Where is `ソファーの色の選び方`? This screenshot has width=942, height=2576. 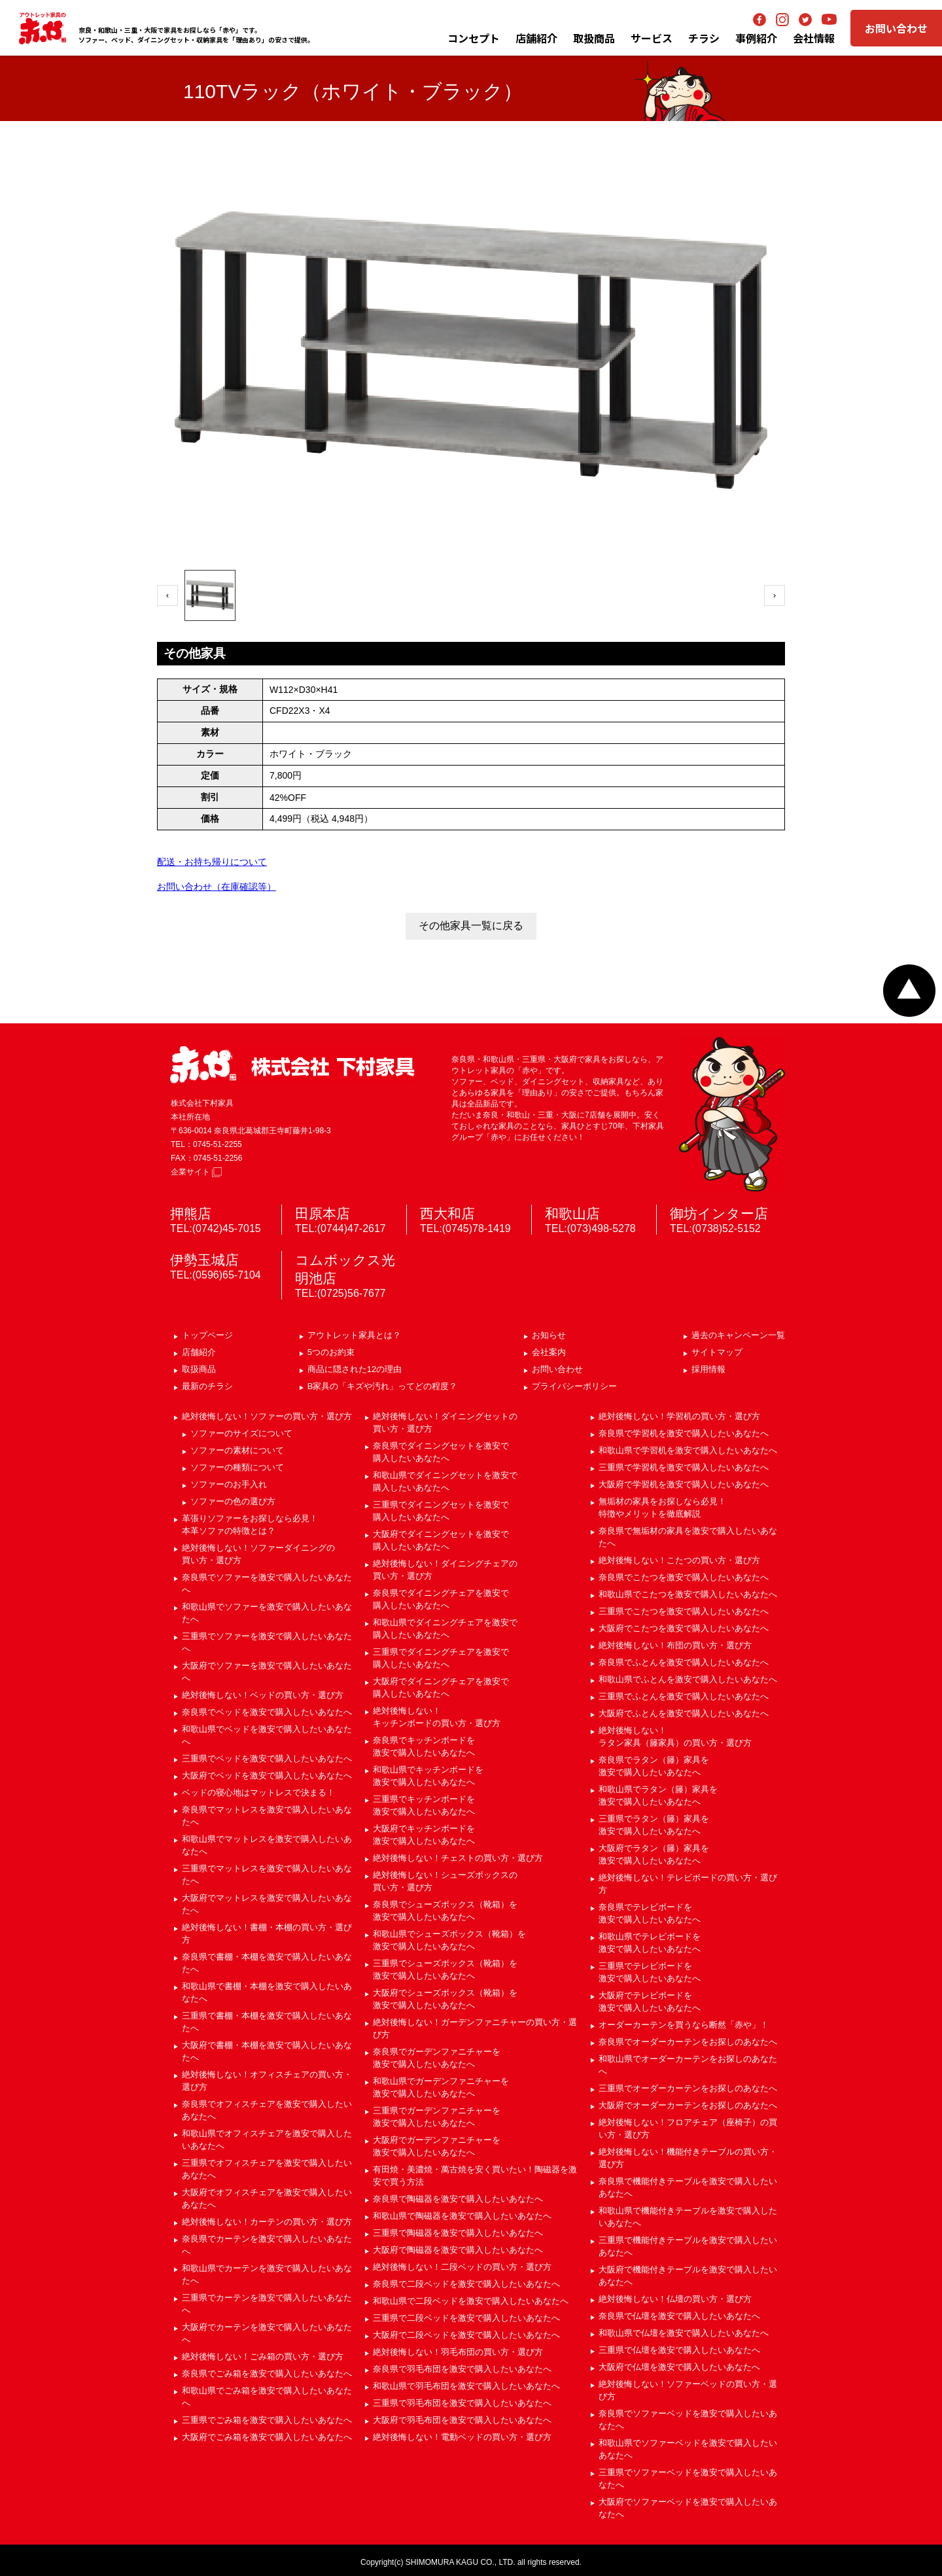 ソファーの色の選び方 is located at coordinates (232, 1501).